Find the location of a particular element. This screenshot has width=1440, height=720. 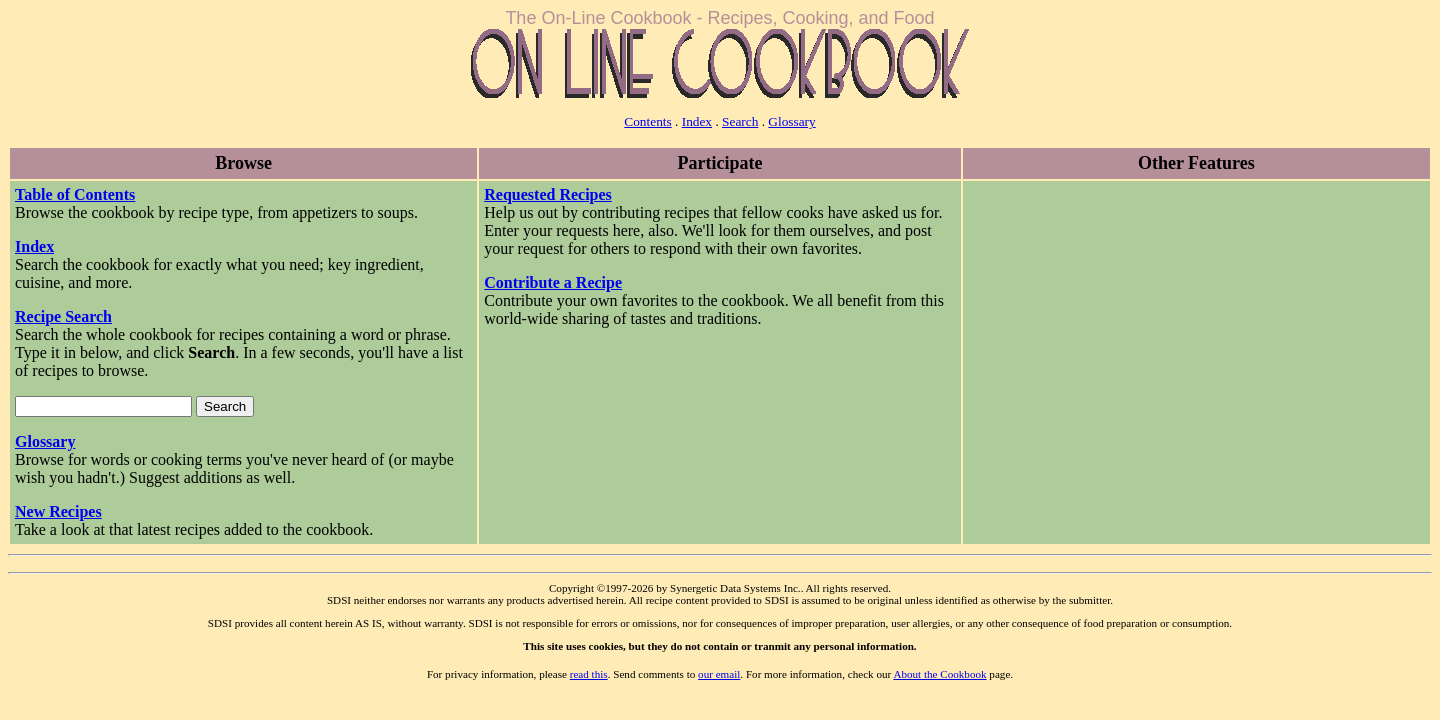

Requested Recipes is located at coordinates (548, 194).